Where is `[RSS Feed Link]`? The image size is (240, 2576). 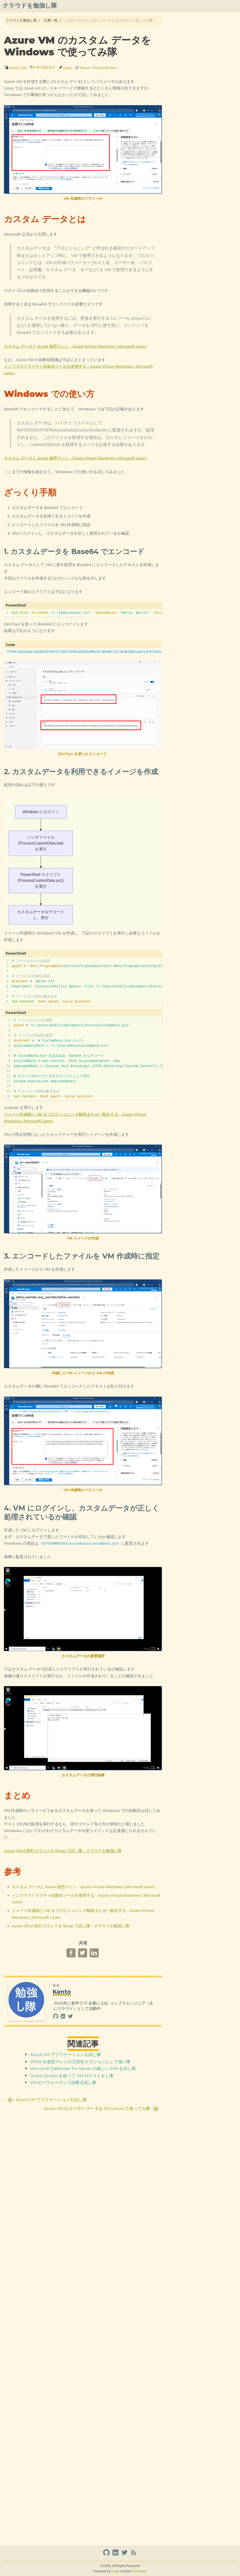
[RSS Feed Link] is located at coordinates (134, 2554).